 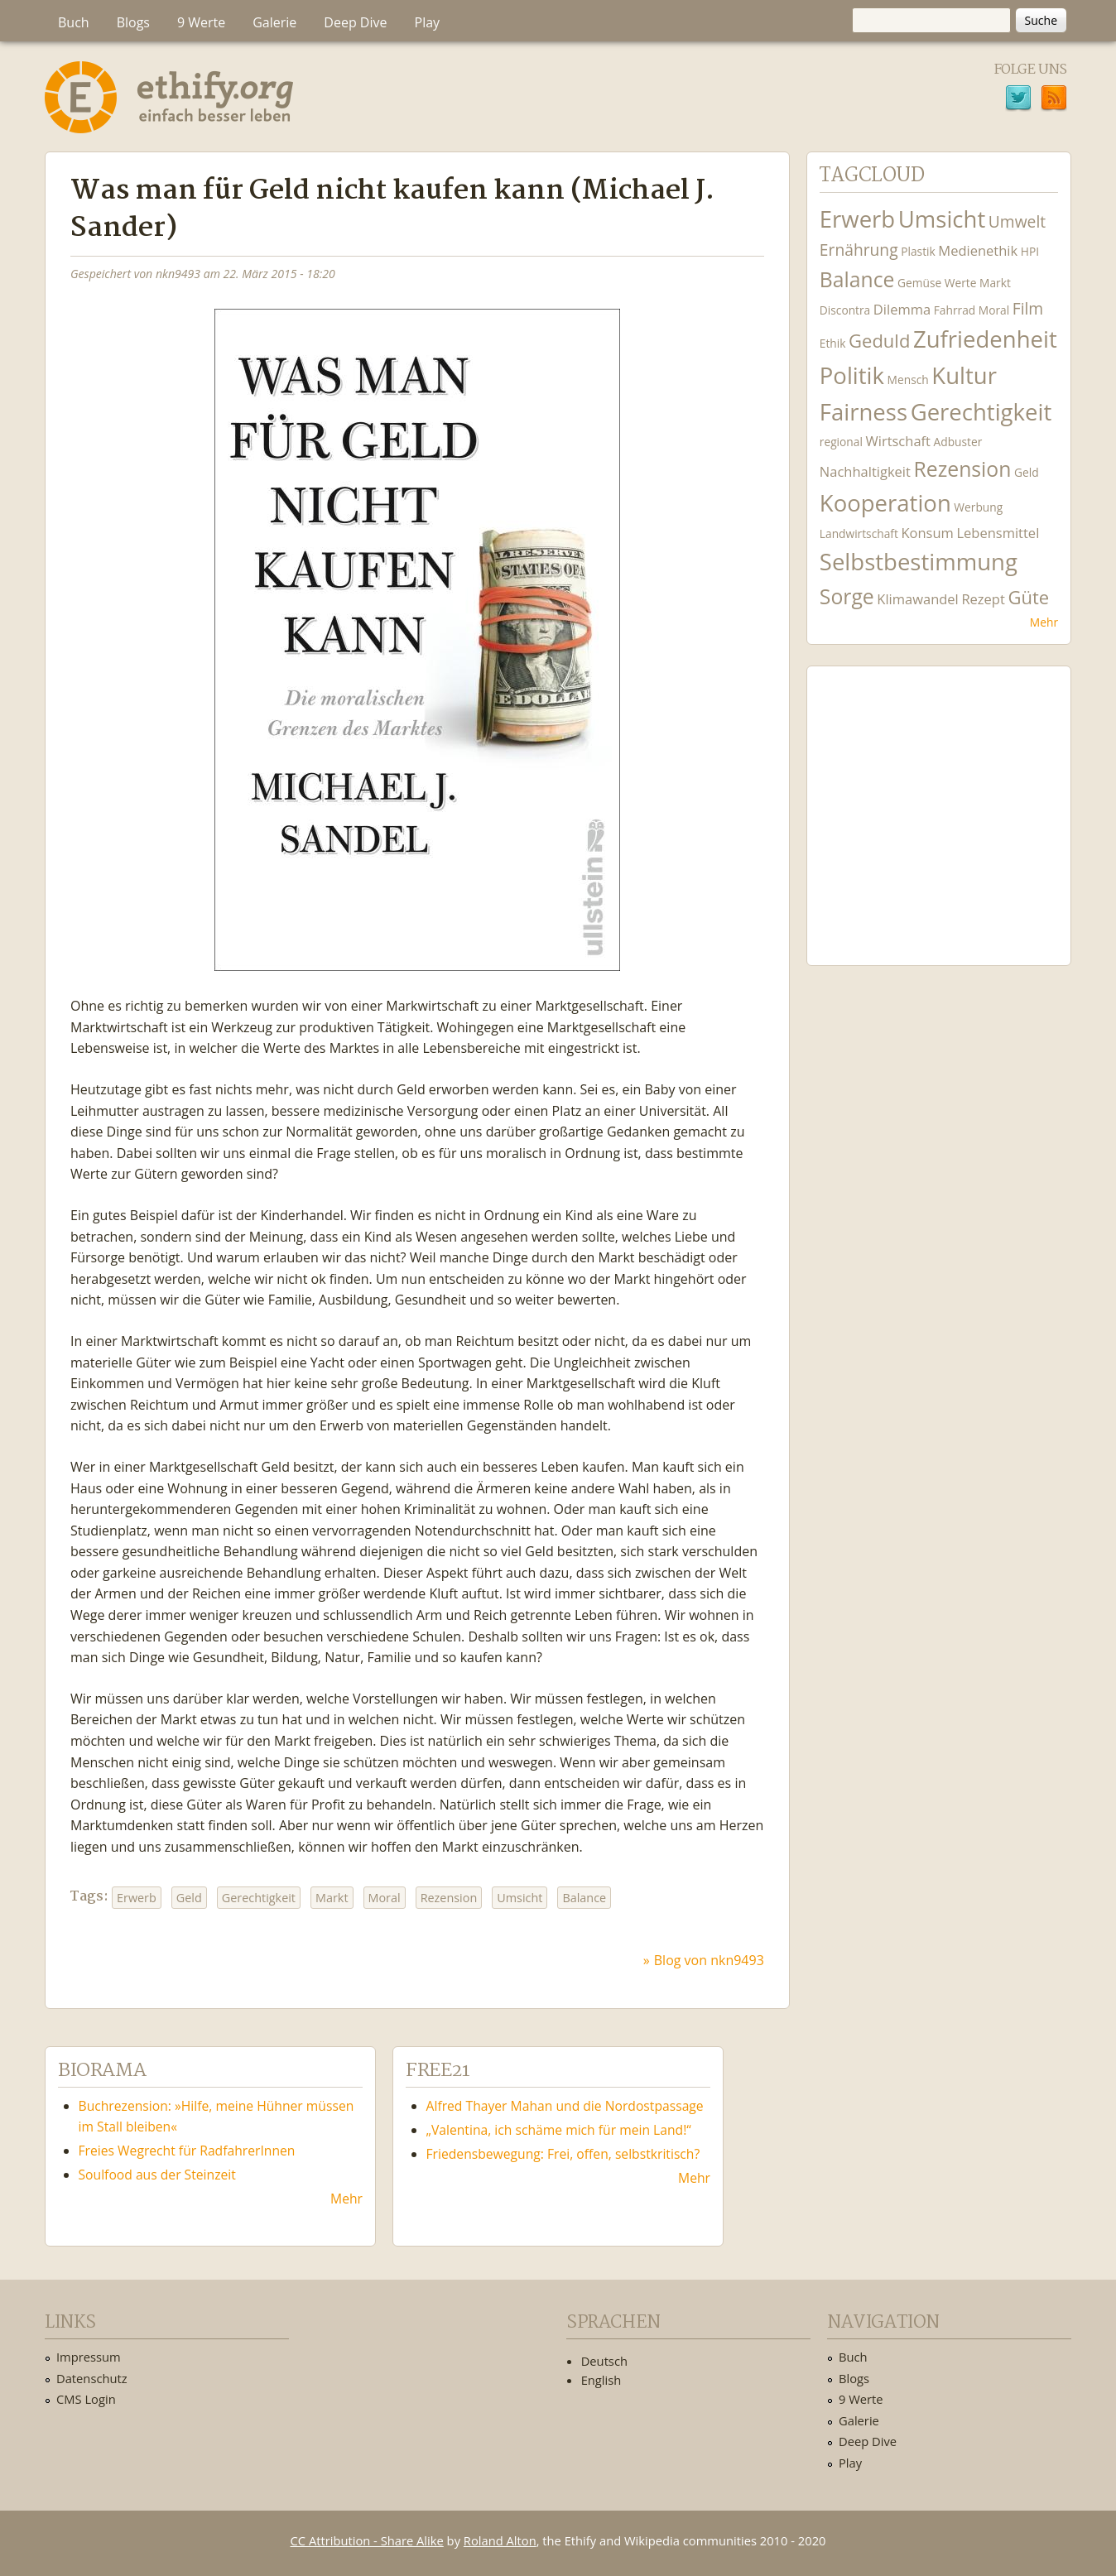 I want to click on Discontra, so click(x=845, y=310).